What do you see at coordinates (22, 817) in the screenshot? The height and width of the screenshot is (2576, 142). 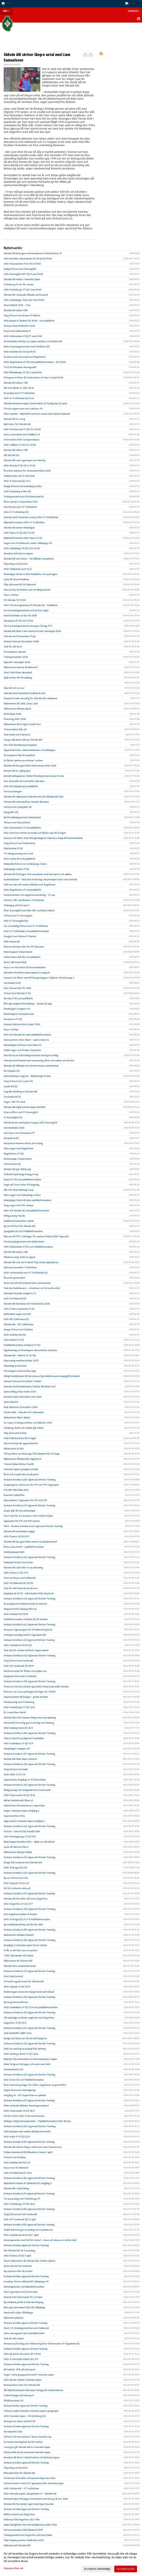 I see `Ny försäljningsperiod i webshopen` at bounding box center [22, 817].